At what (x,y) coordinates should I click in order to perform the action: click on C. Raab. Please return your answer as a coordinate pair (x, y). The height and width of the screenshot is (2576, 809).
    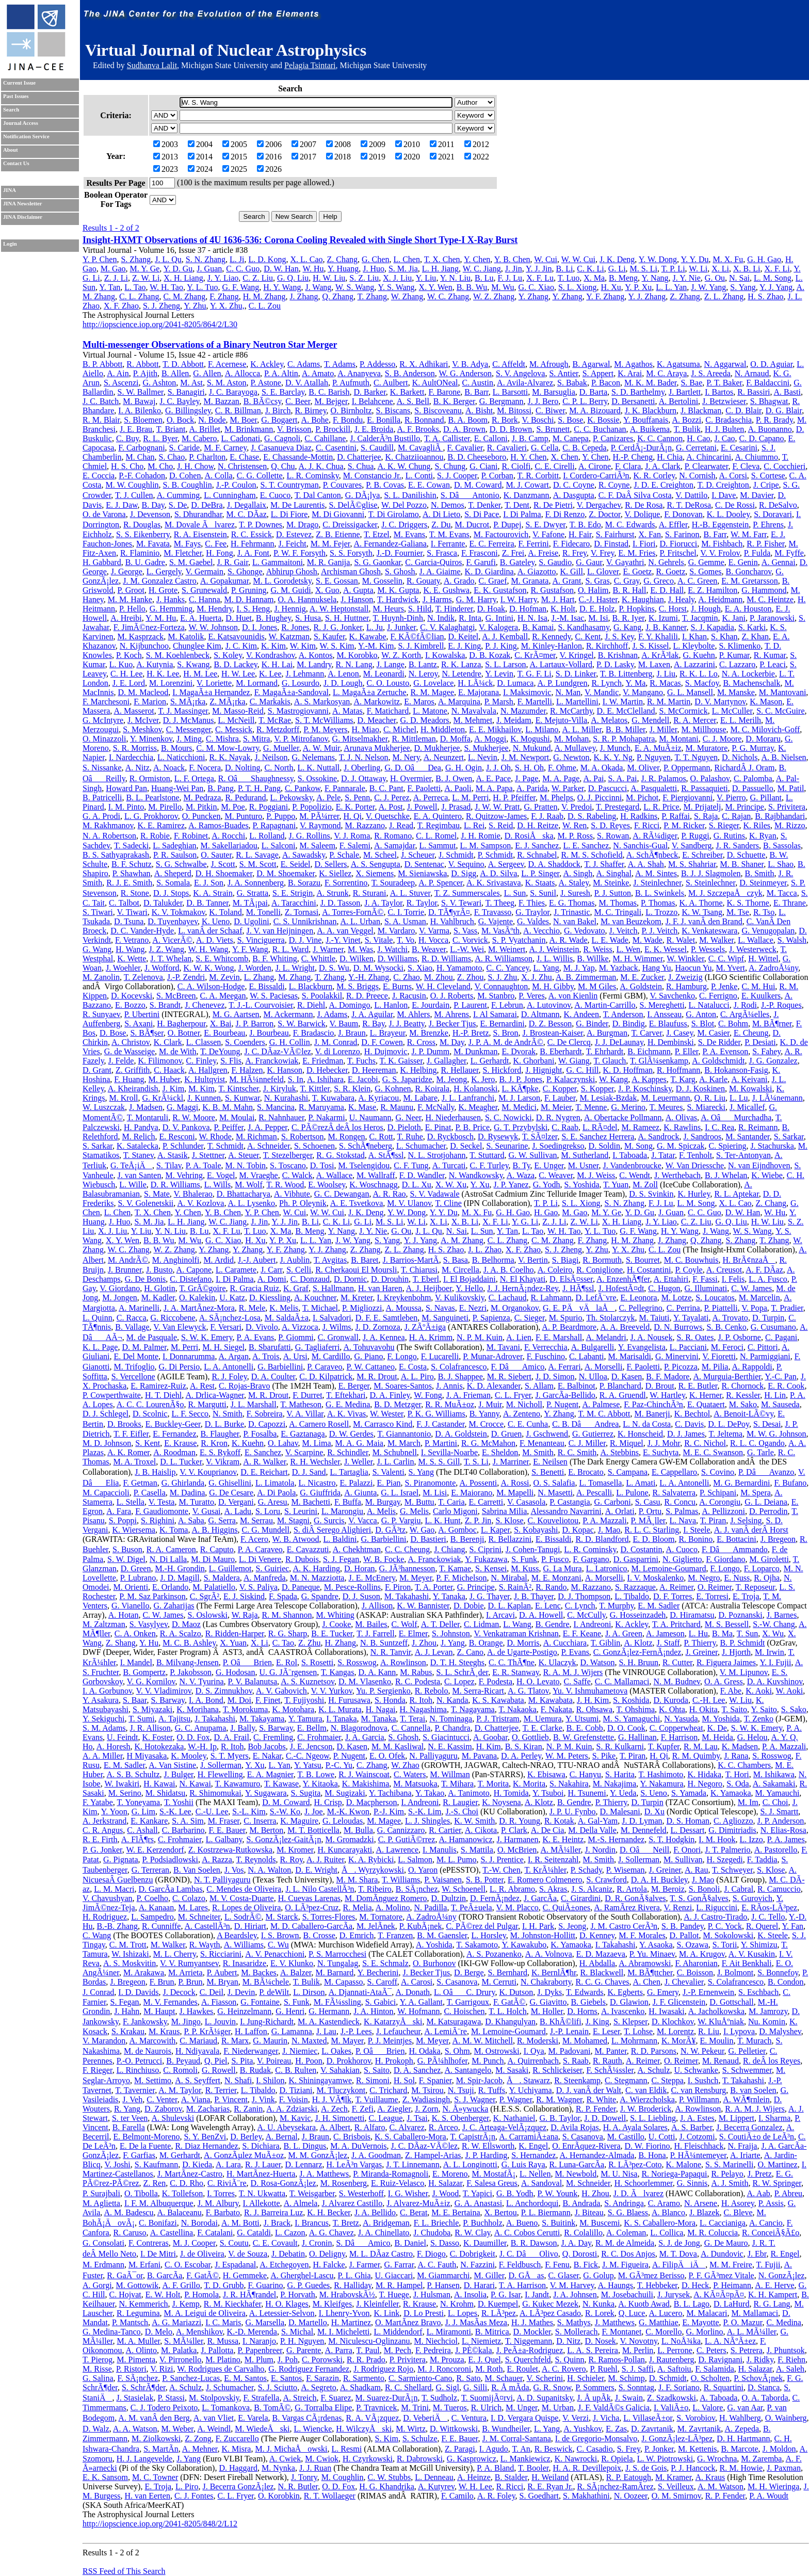
    Looking at the image, I should click on (565, 1127).